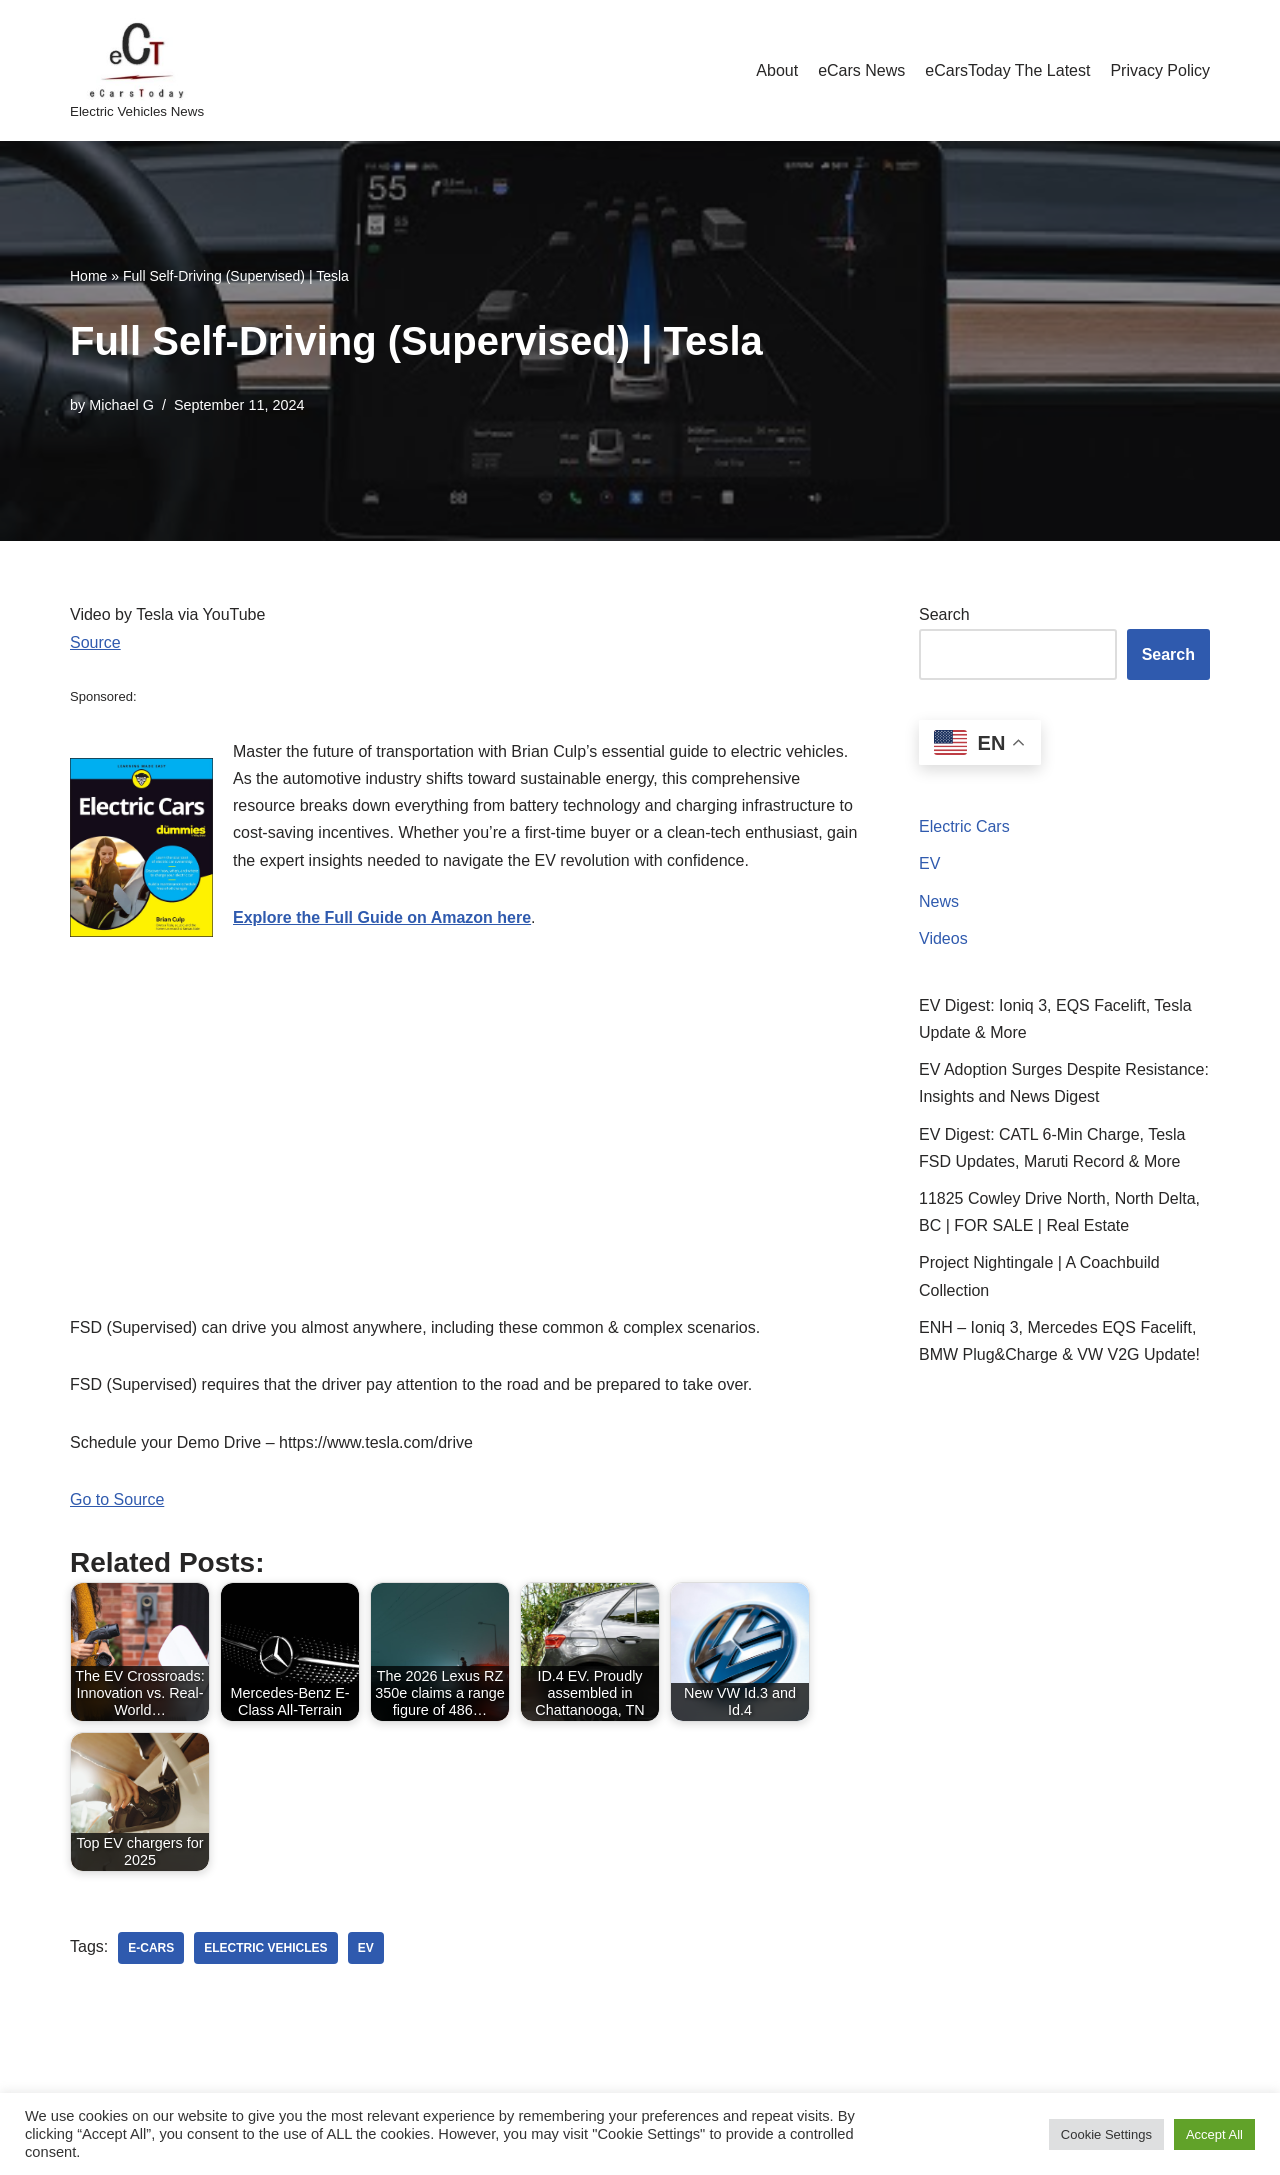  I want to click on Electric Cars, so click(964, 826).